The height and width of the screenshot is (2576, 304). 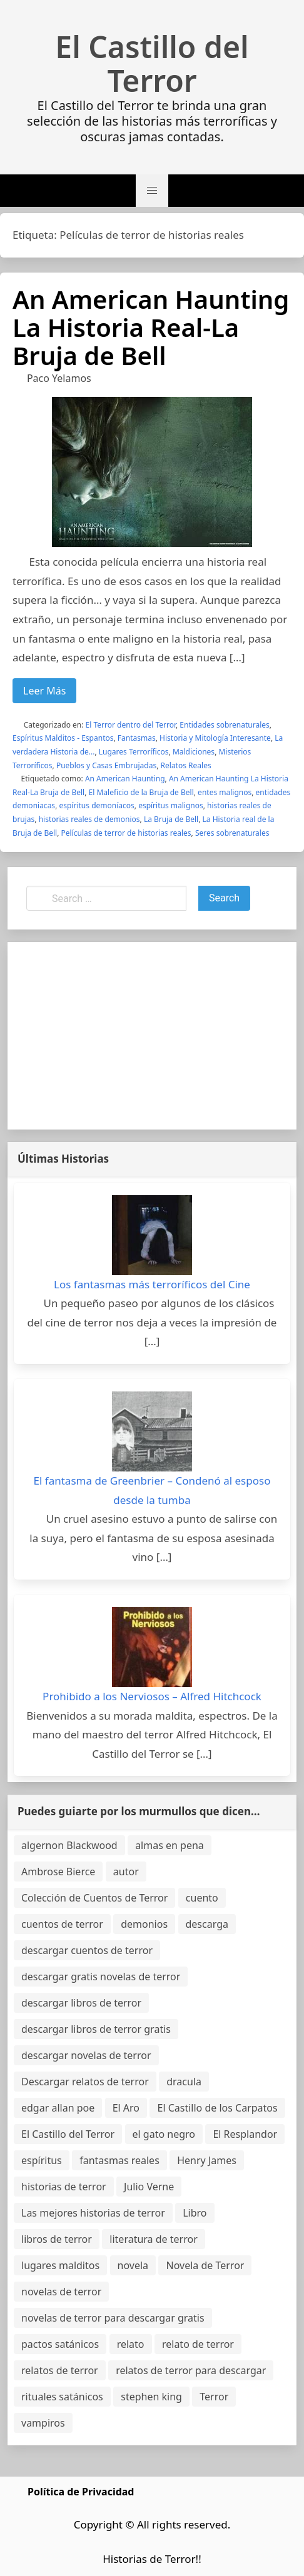 What do you see at coordinates (94, 1898) in the screenshot?
I see `Colección de Cuentos de Terror` at bounding box center [94, 1898].